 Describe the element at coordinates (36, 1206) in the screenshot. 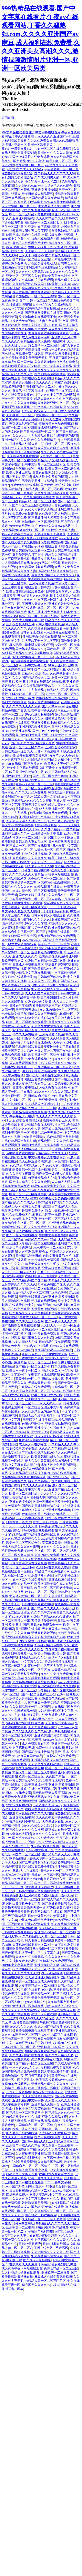

I see `亚洲女人老师毛茸茸` at that location.